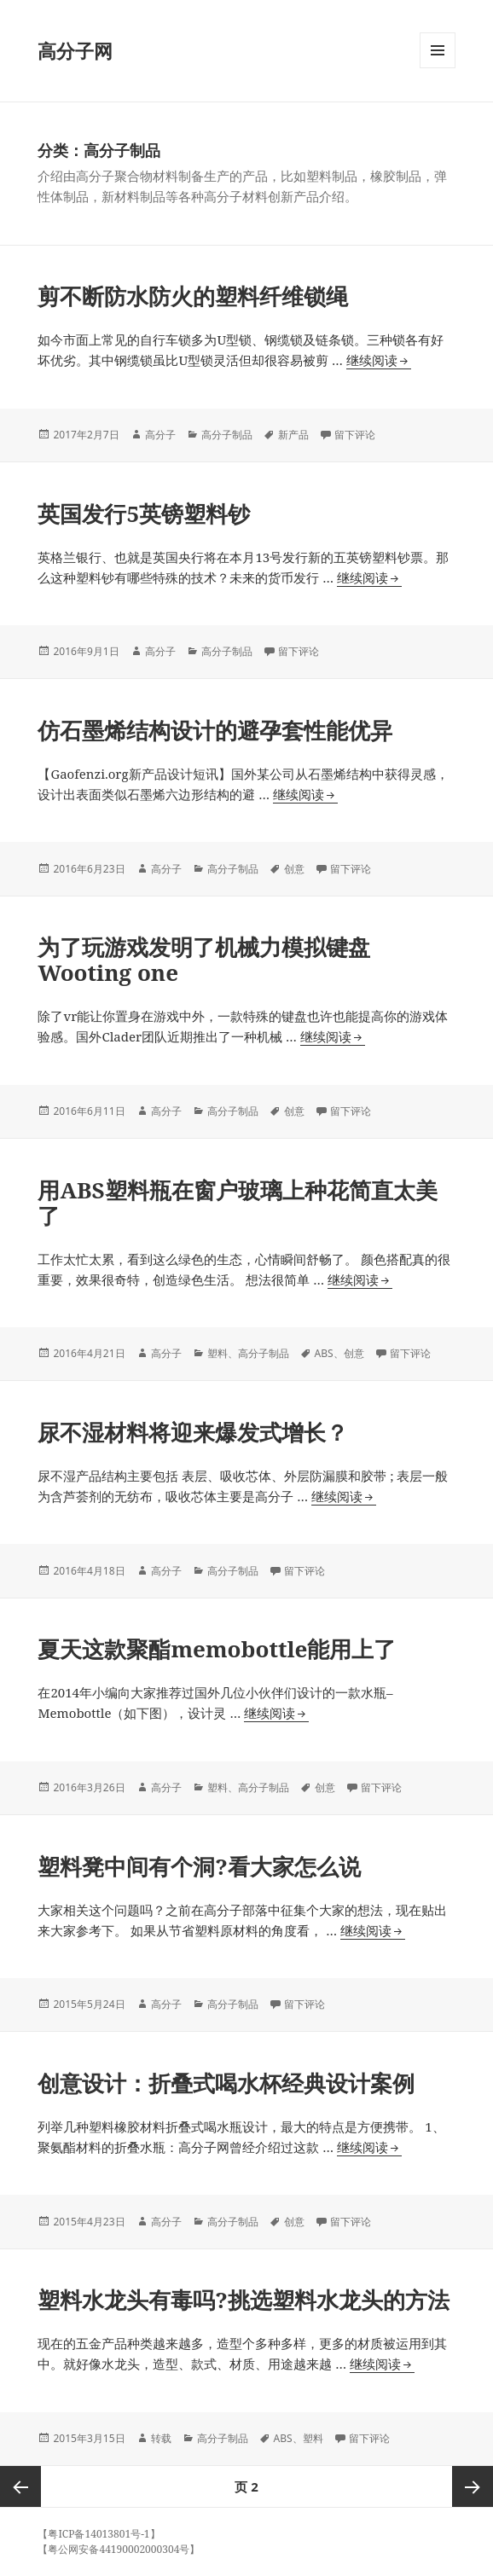 Image resolution: width=493 pixels, height=2576 pixels. What do you see at coordinates (226, 2083) in the screenshot?
I see `创意设计：折叠式喝水杯经典设计案例` at bounding box center [226, 2083].